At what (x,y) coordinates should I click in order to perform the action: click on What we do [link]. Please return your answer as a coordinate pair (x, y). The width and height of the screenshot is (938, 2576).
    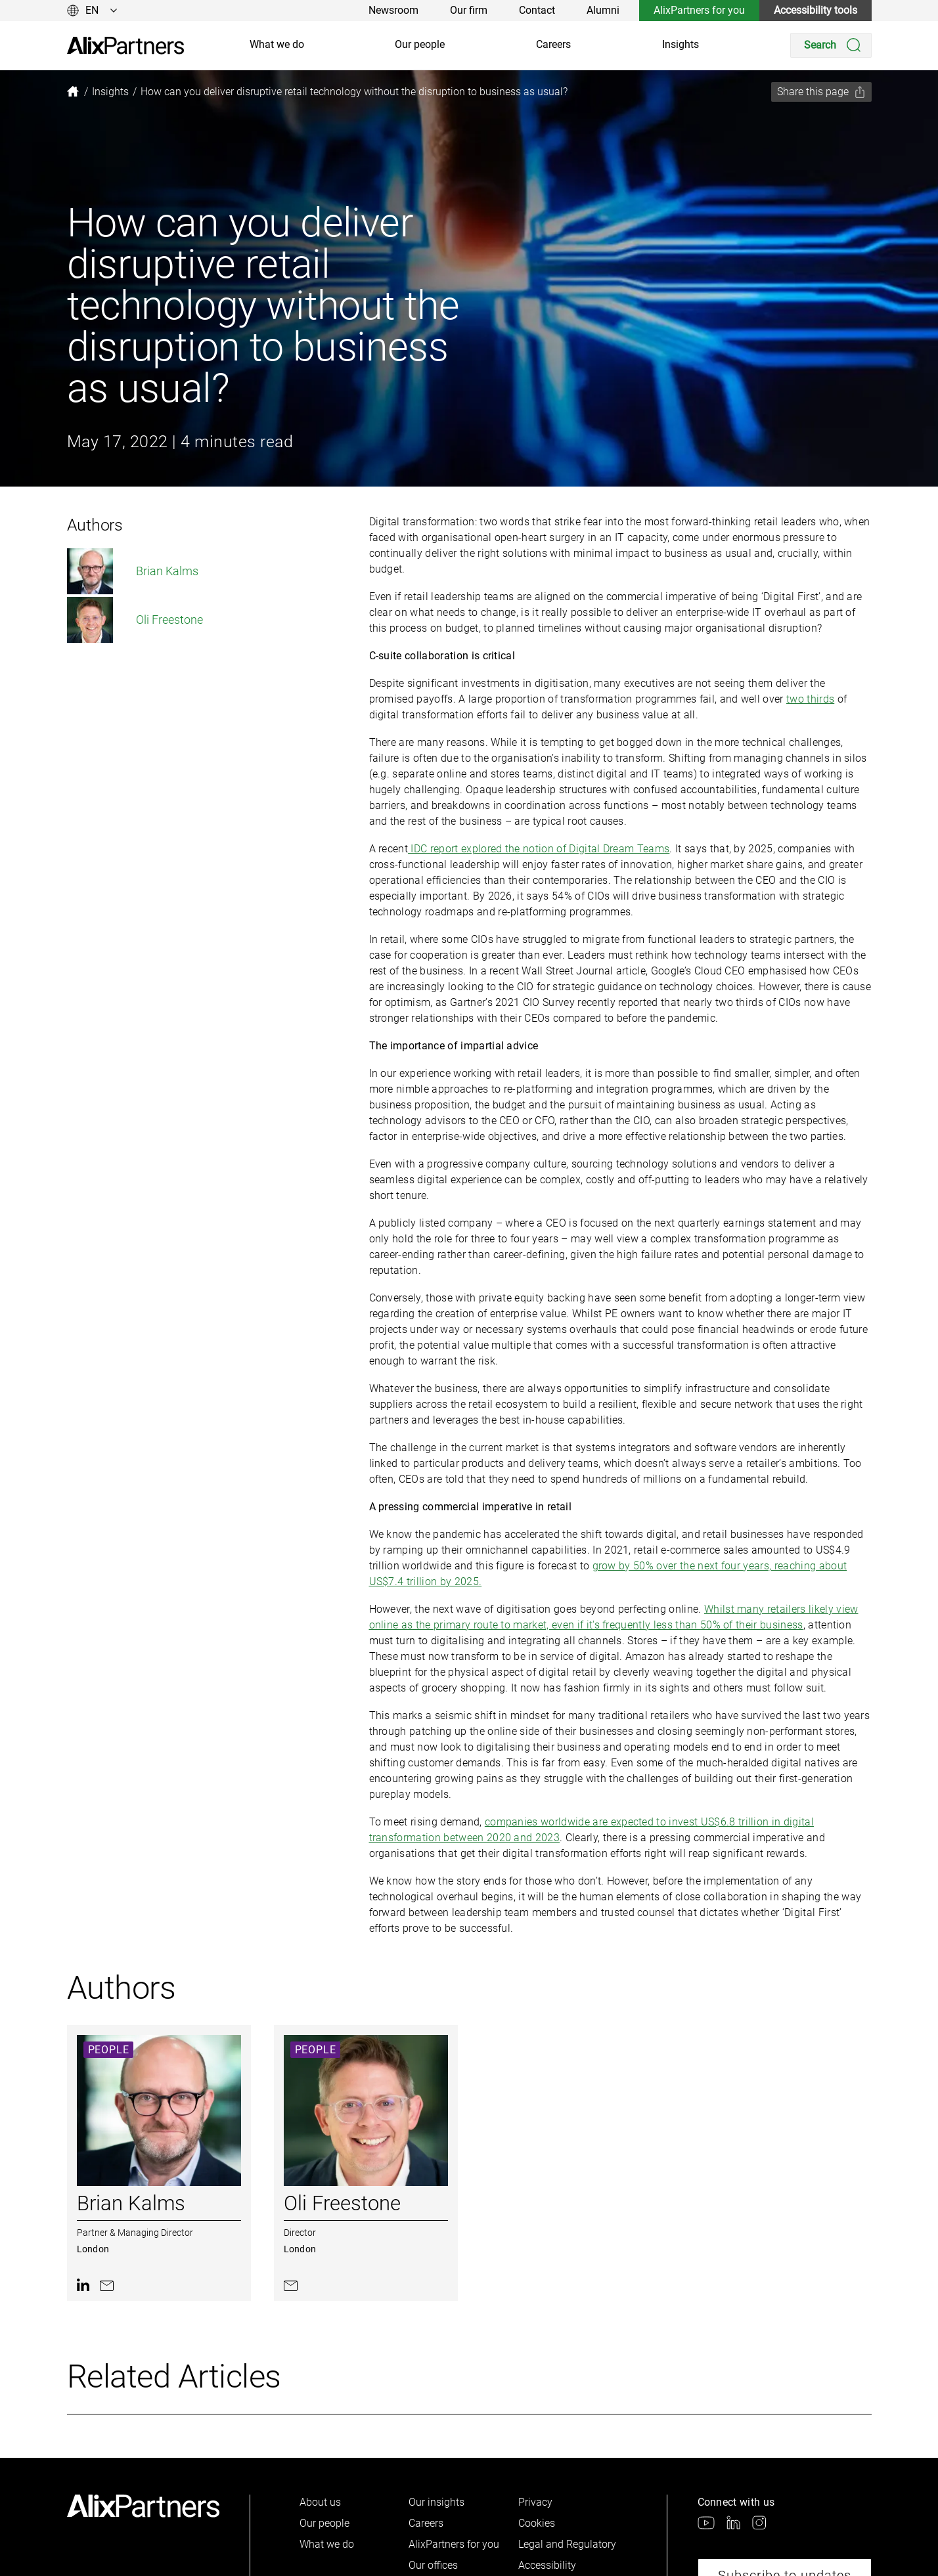
    Looking at the image, I should click on (277, 44).